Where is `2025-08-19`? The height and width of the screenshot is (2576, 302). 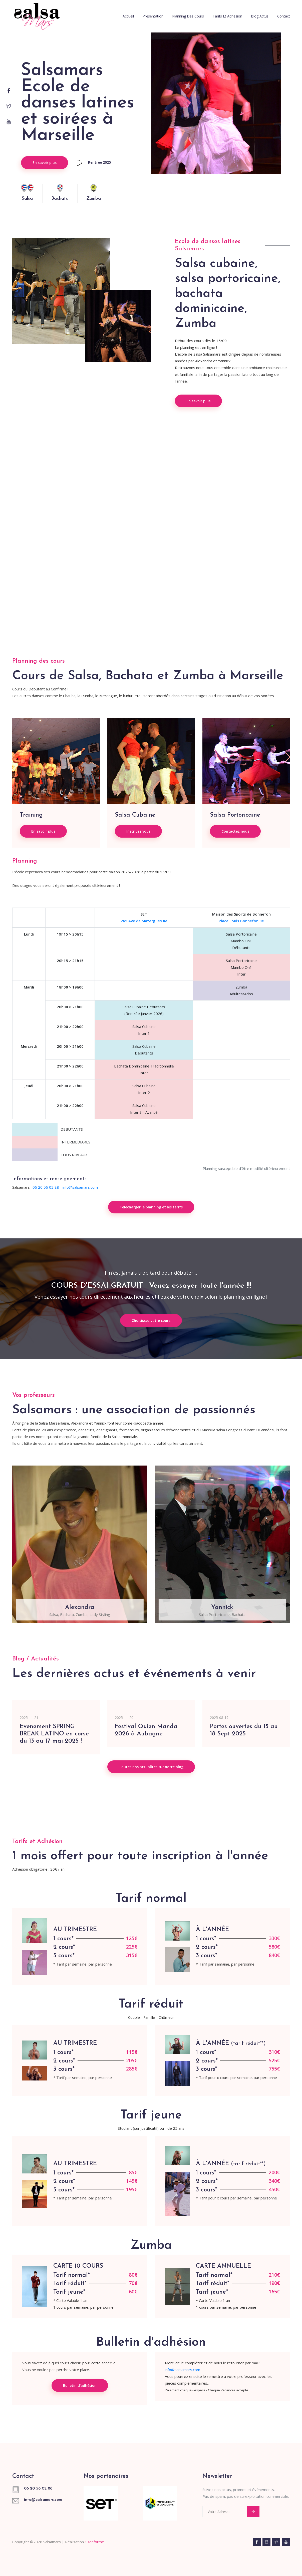 2025-08-19 is located at coordinates (219, 1717).